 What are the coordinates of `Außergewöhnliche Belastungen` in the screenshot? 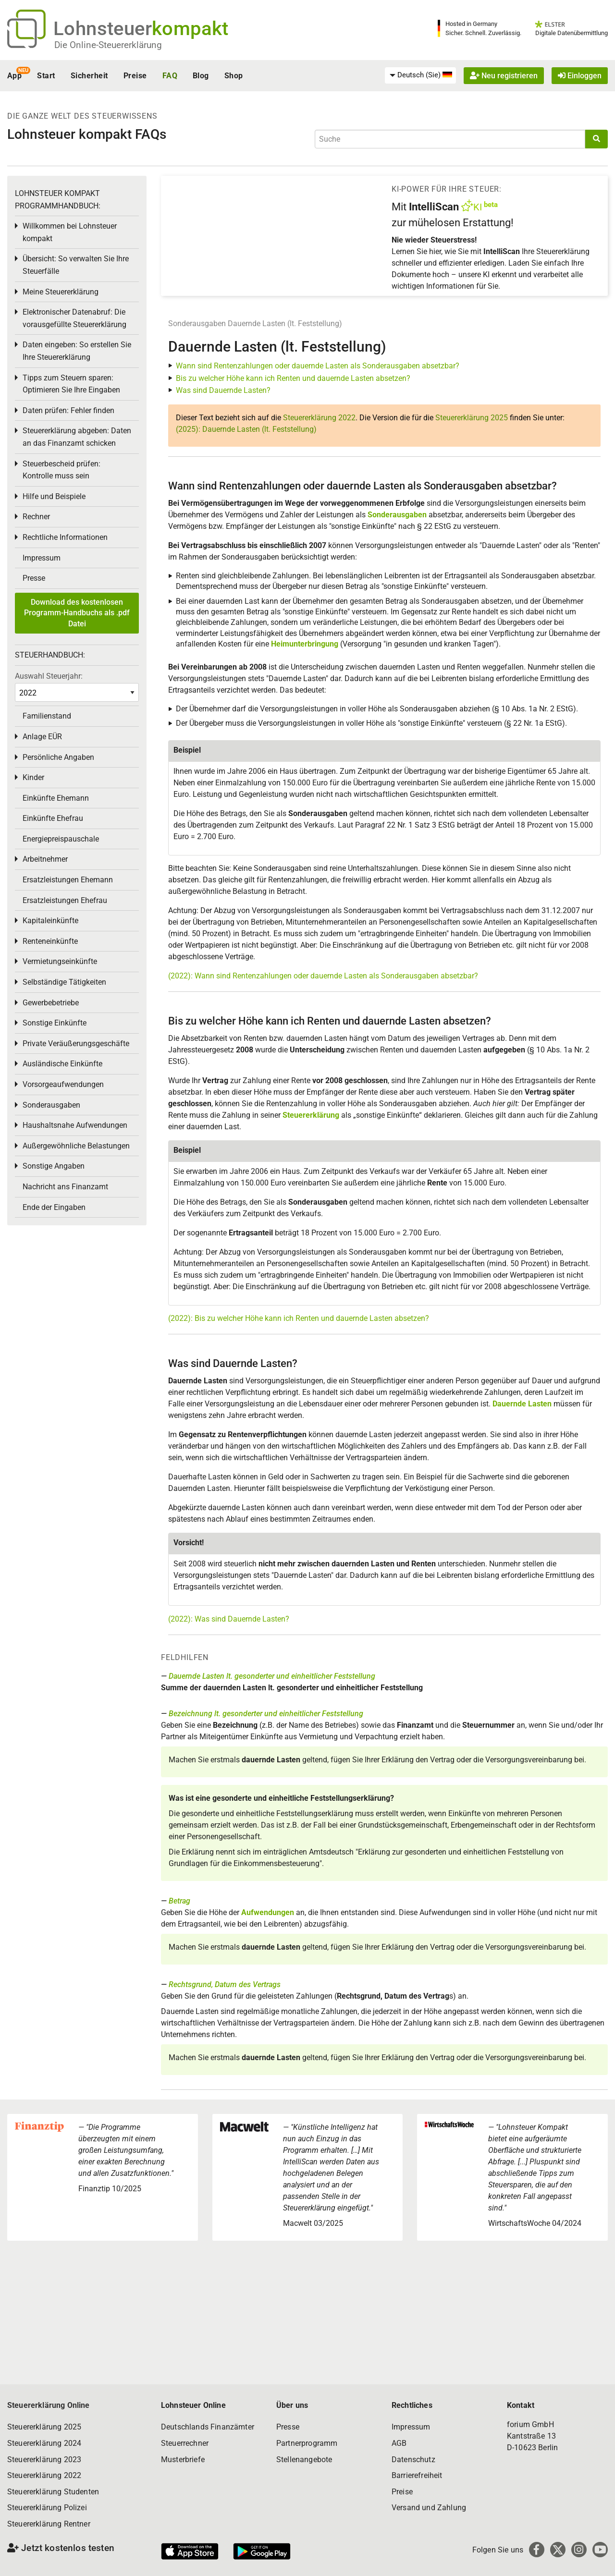 It's located at (76, 1145).